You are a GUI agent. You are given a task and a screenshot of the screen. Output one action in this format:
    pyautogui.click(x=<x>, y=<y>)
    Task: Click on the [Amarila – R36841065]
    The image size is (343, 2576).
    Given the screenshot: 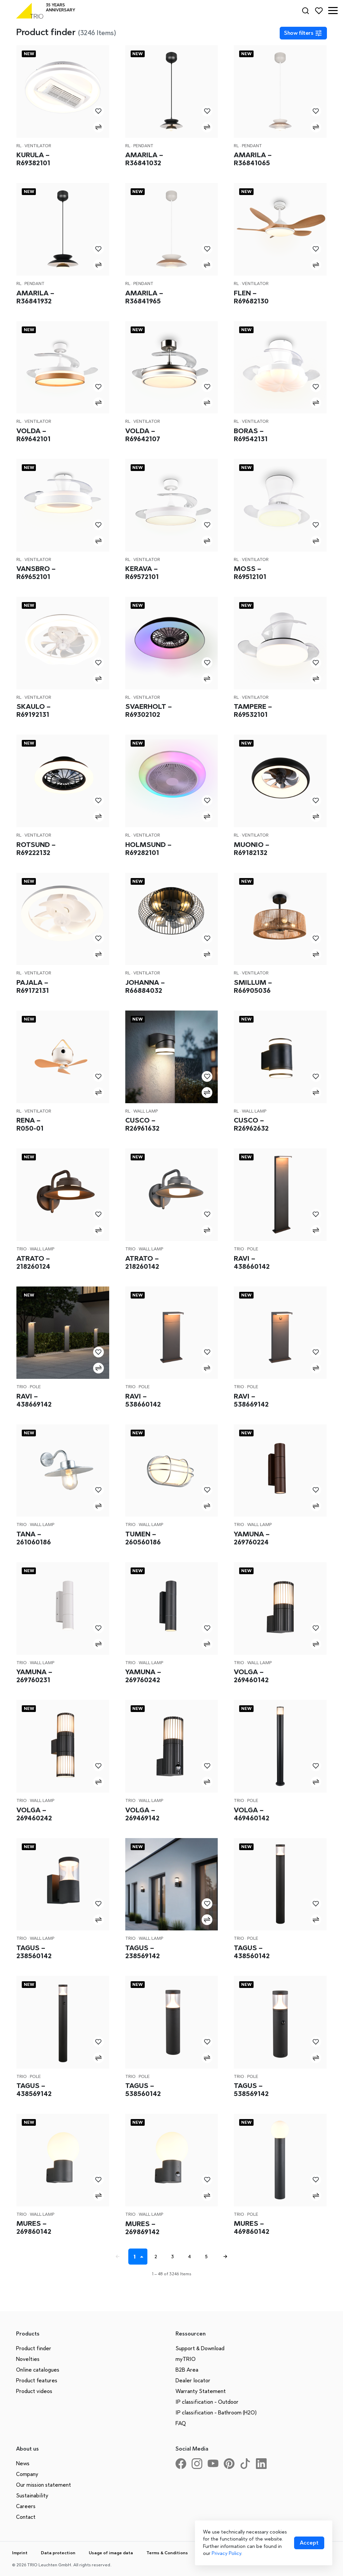 What is the action you would take?
    pyautogui.click(x=280, y=91)
    